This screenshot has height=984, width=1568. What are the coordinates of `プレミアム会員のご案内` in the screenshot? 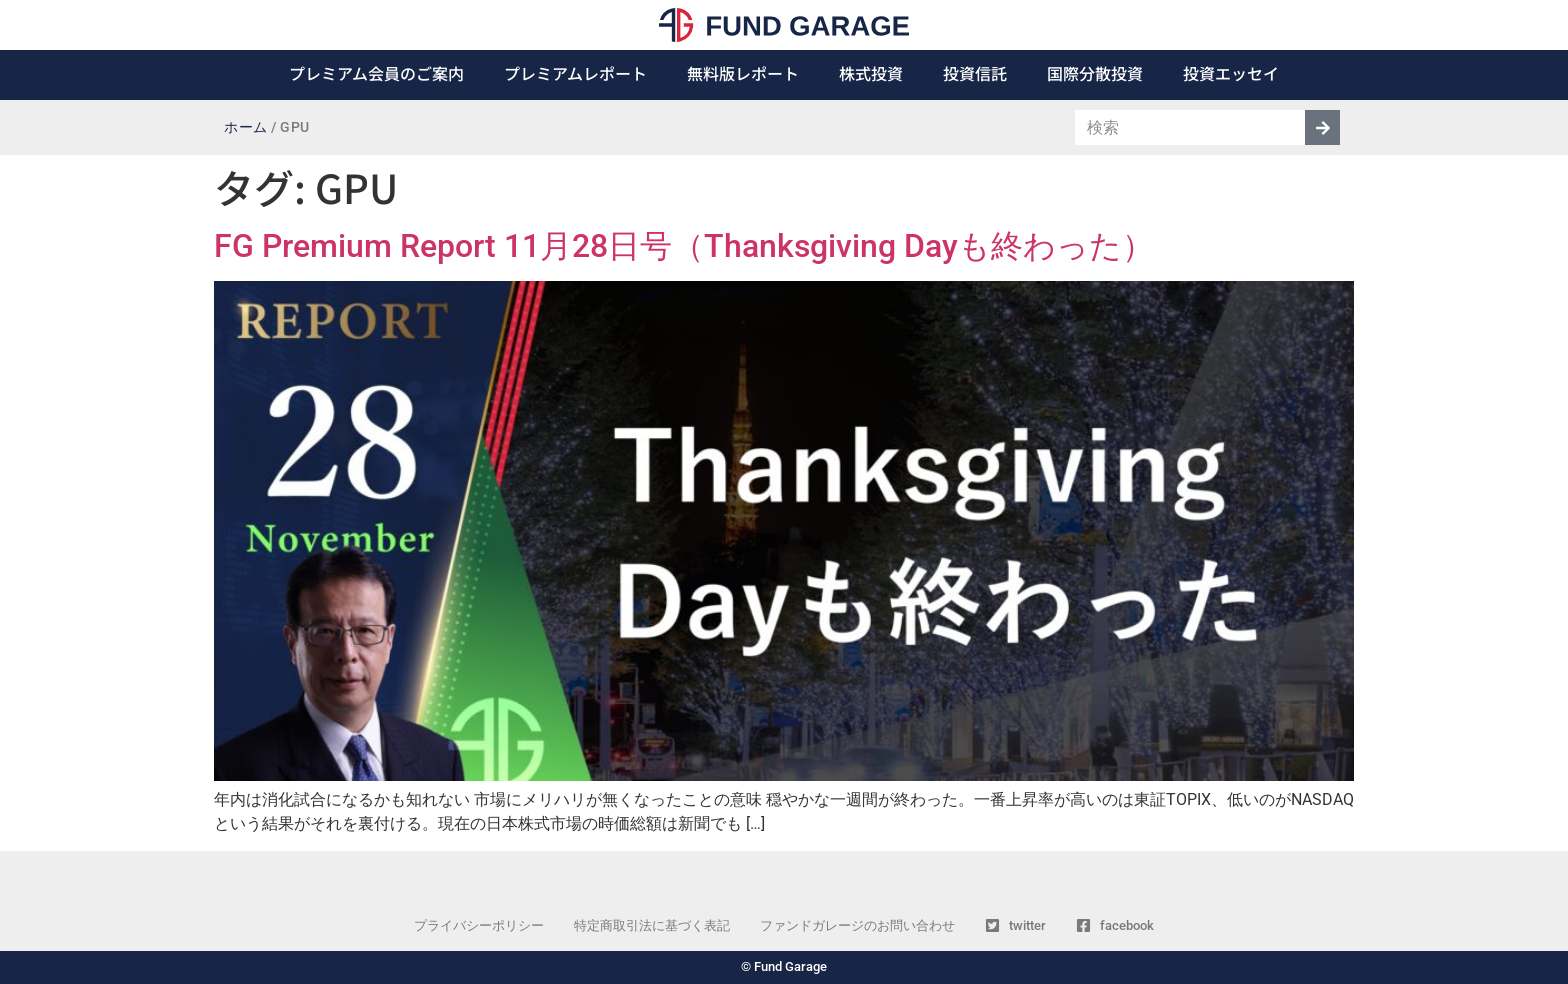 It's located at (376, 73).